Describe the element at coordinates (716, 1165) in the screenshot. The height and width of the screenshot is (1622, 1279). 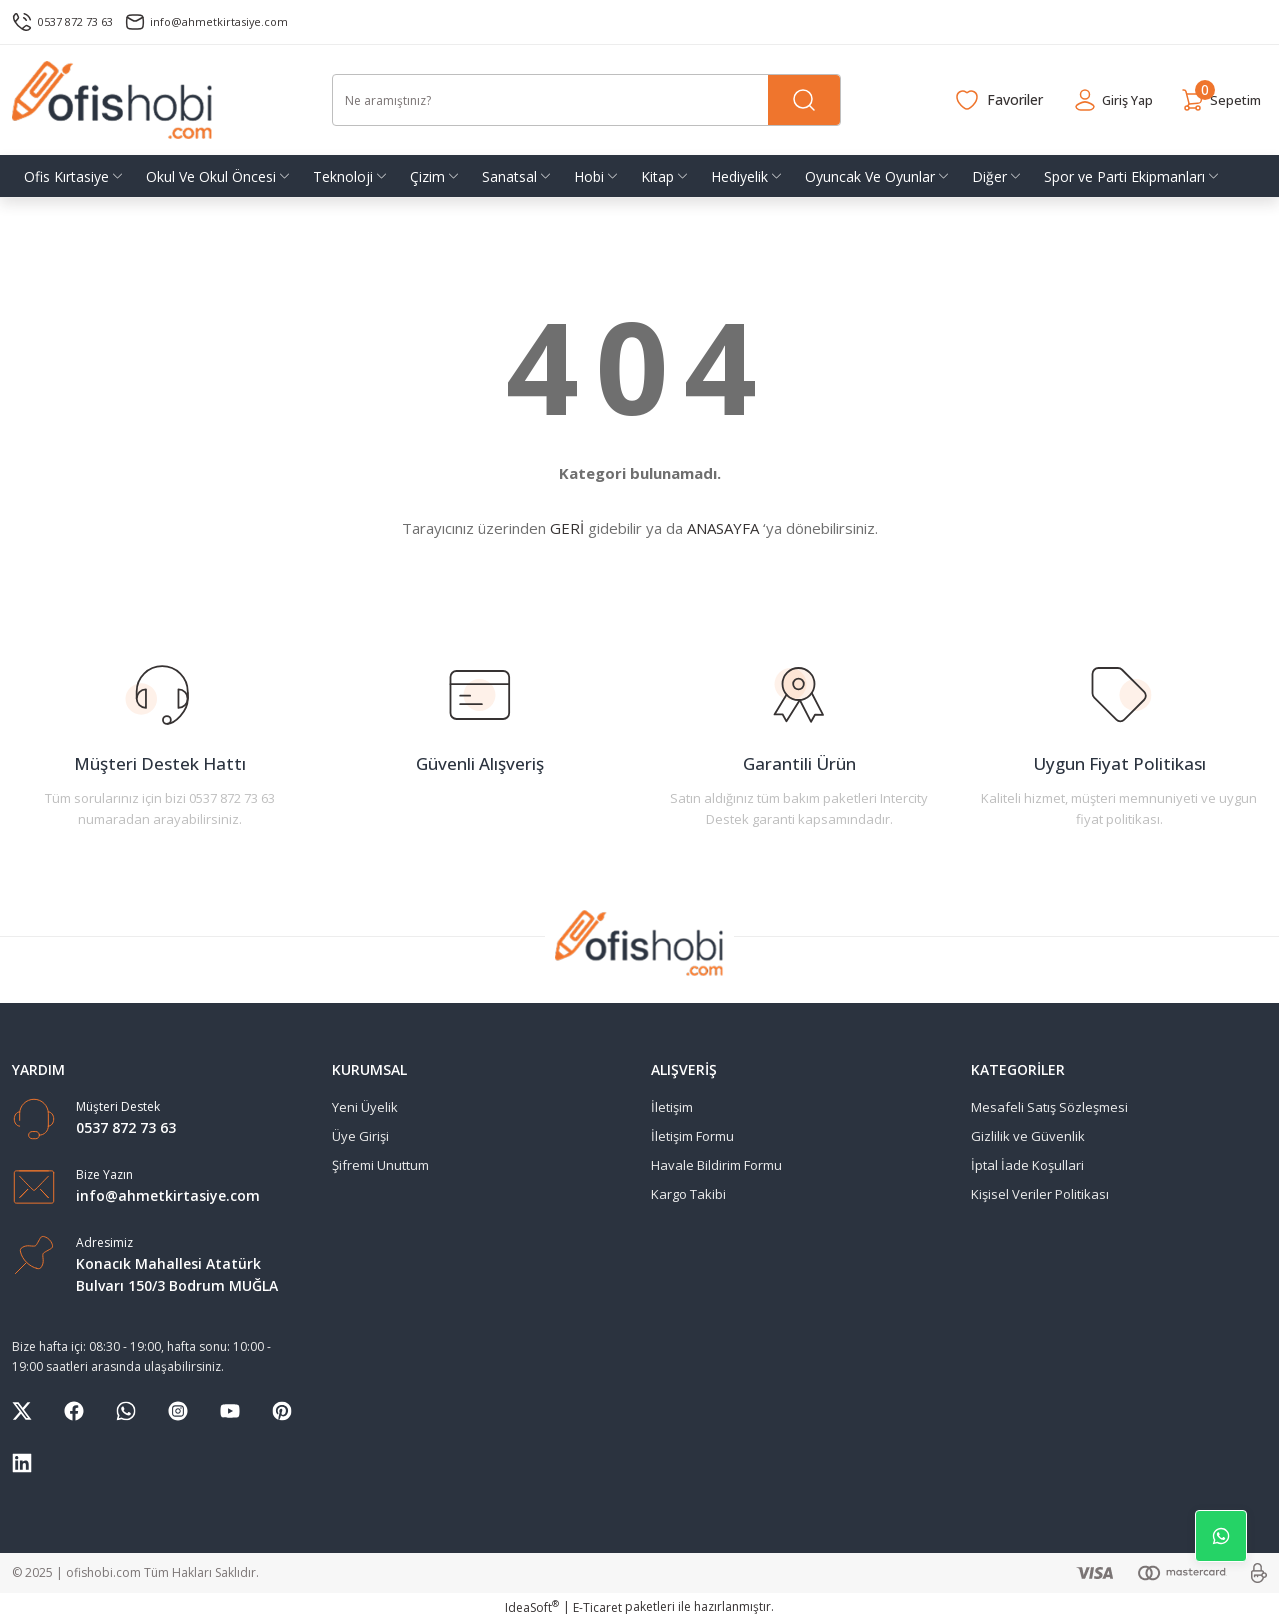
I see `Havale Bildirim Formu` at that location.